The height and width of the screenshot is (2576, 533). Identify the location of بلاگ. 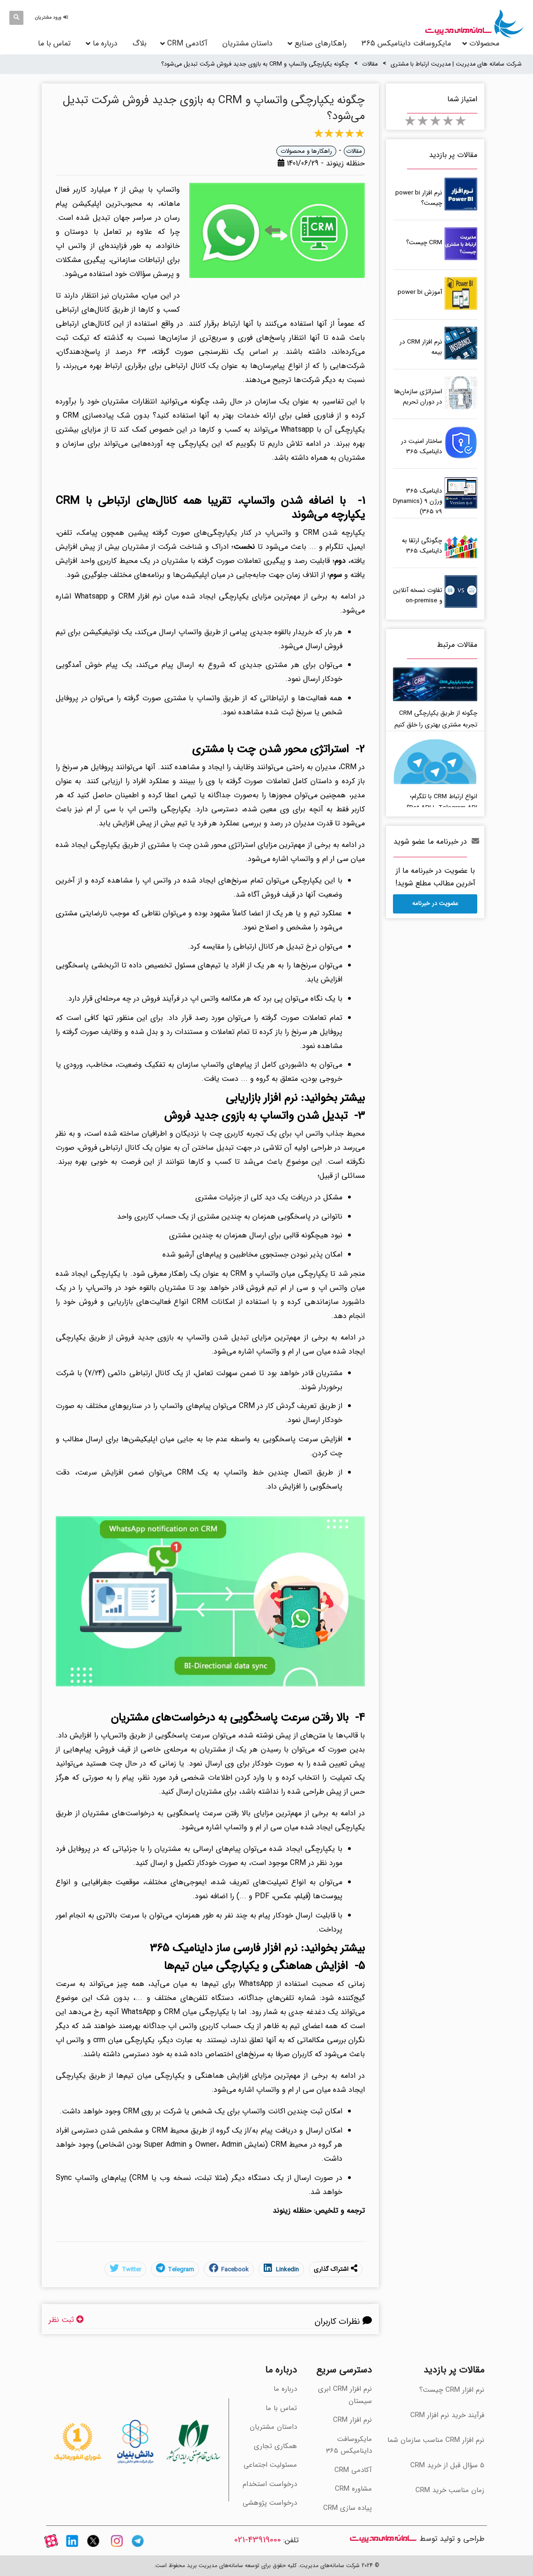
(140, 43).